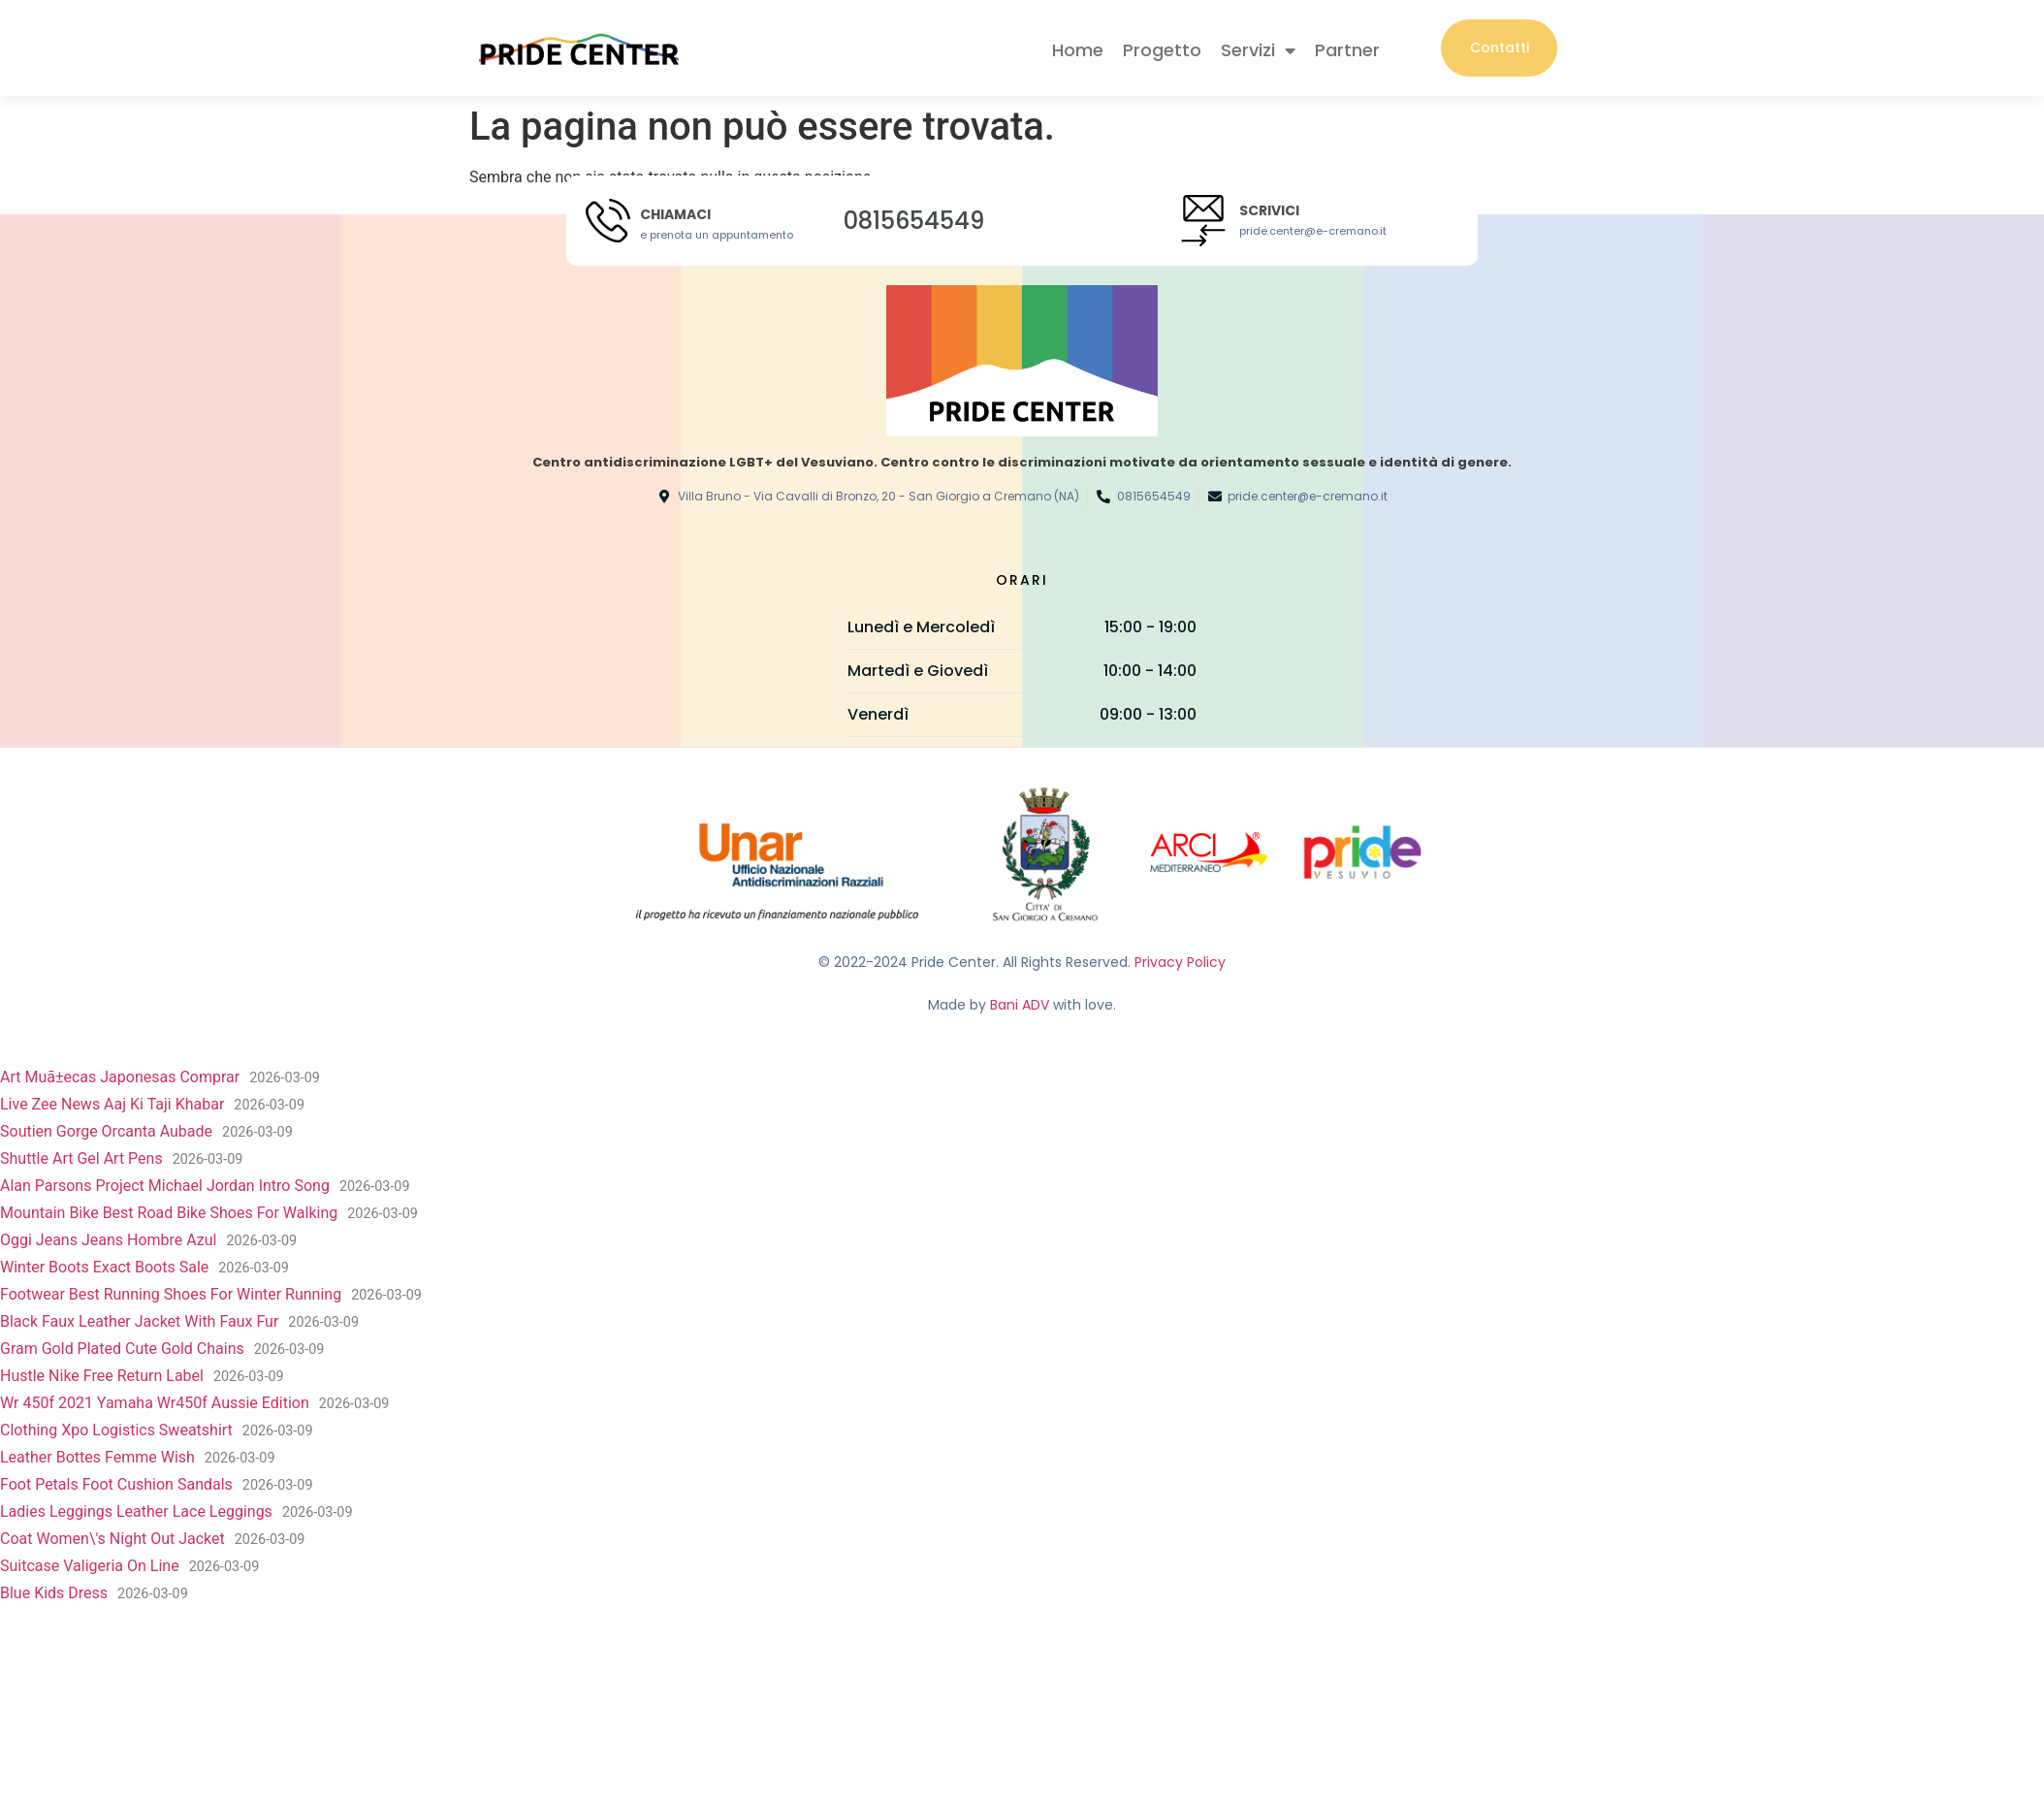 Image resolution: width=2044 pixels, height=1800 pixels. I want to click on Clothing Xpo Logistics Sweatshirt, so click(116, 1431).